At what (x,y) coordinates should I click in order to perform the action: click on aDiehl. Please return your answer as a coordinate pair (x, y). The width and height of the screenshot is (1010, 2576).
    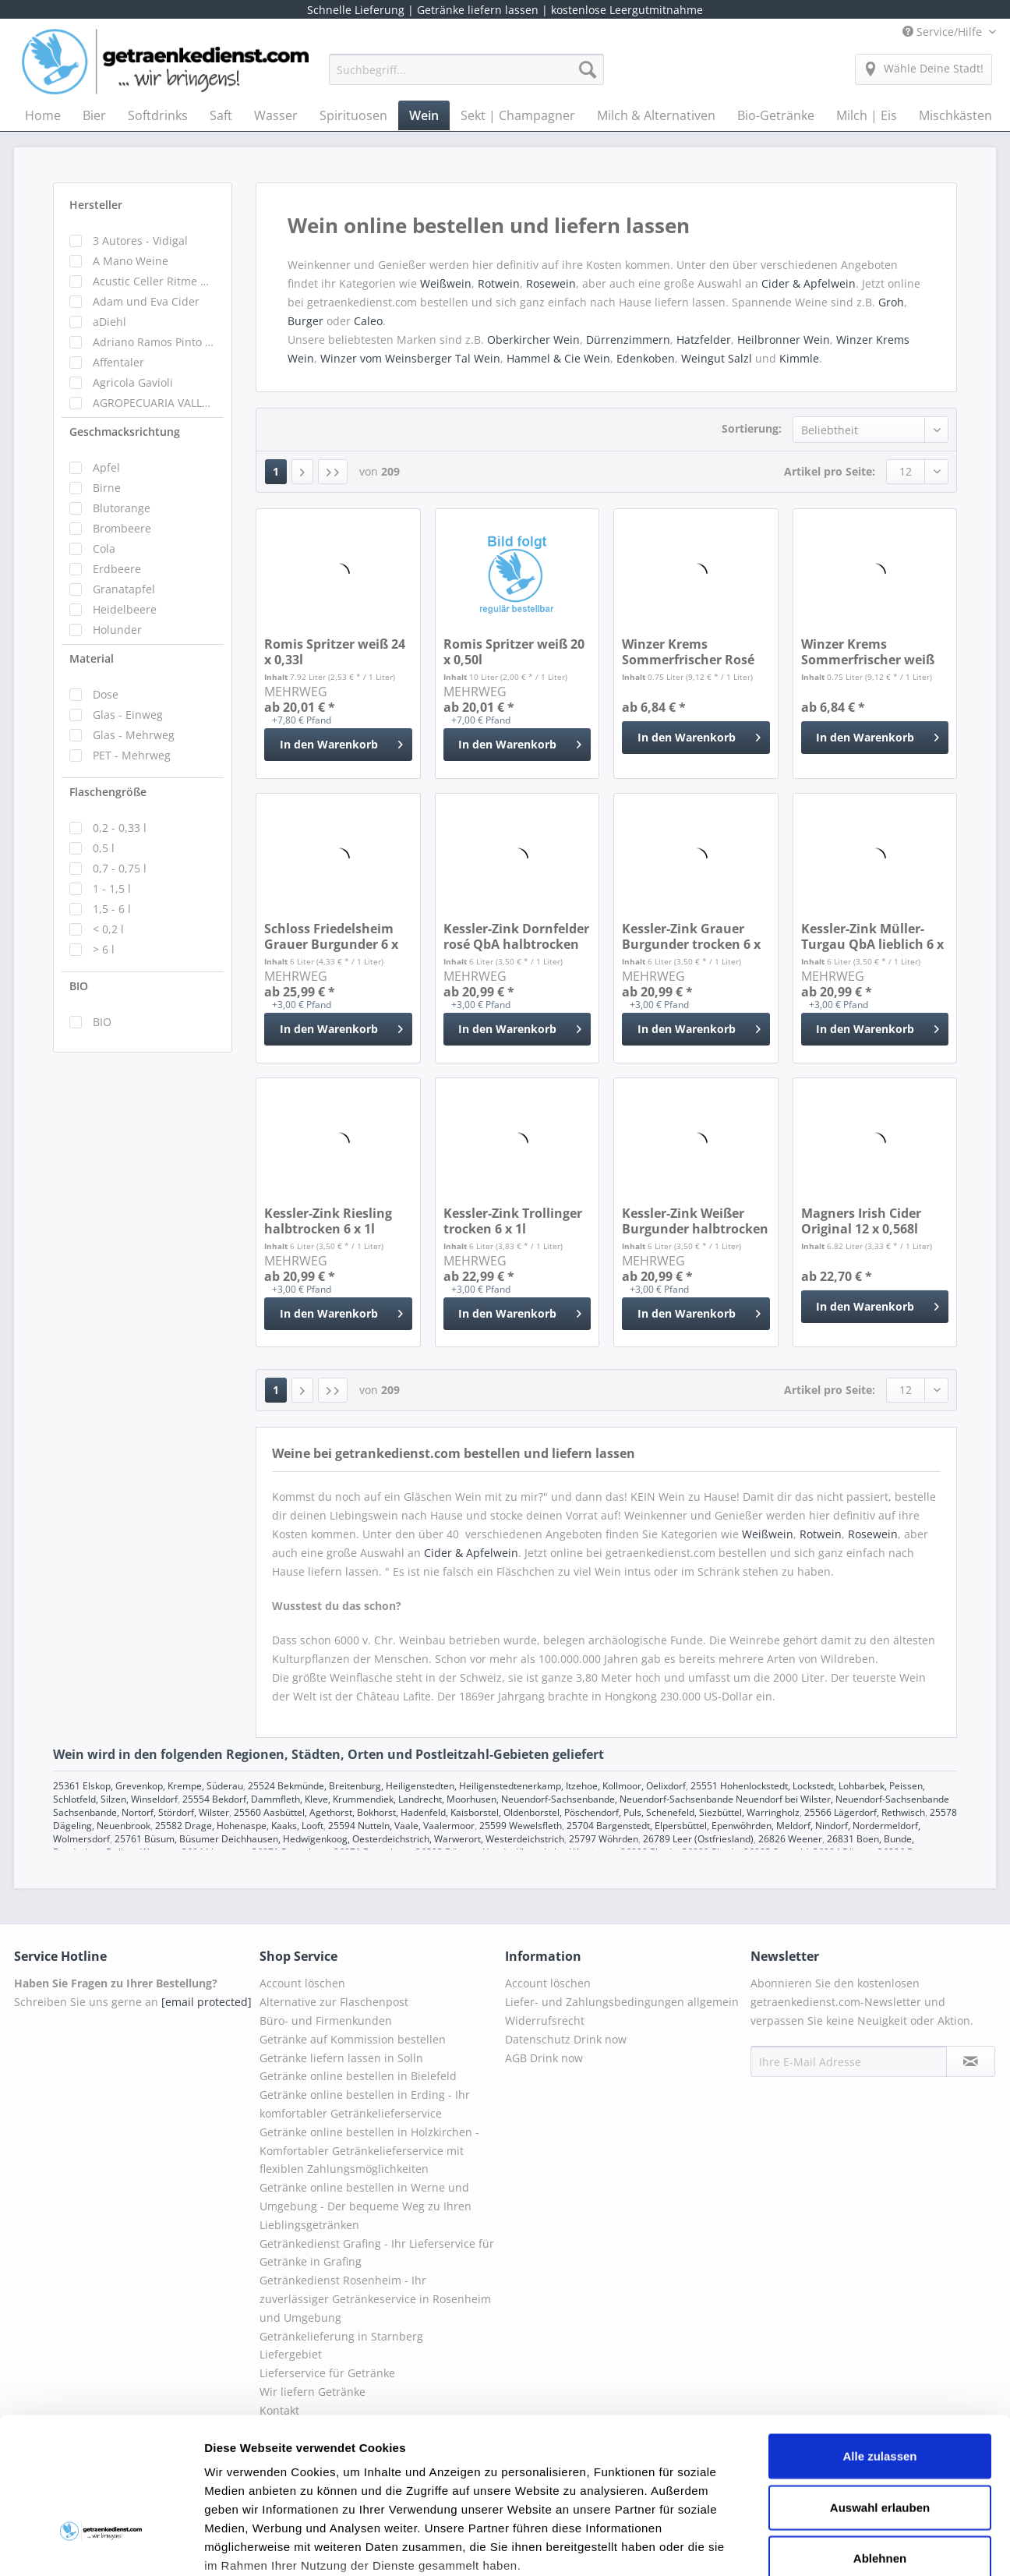
    Looking at the image, I should click on (109, 321).